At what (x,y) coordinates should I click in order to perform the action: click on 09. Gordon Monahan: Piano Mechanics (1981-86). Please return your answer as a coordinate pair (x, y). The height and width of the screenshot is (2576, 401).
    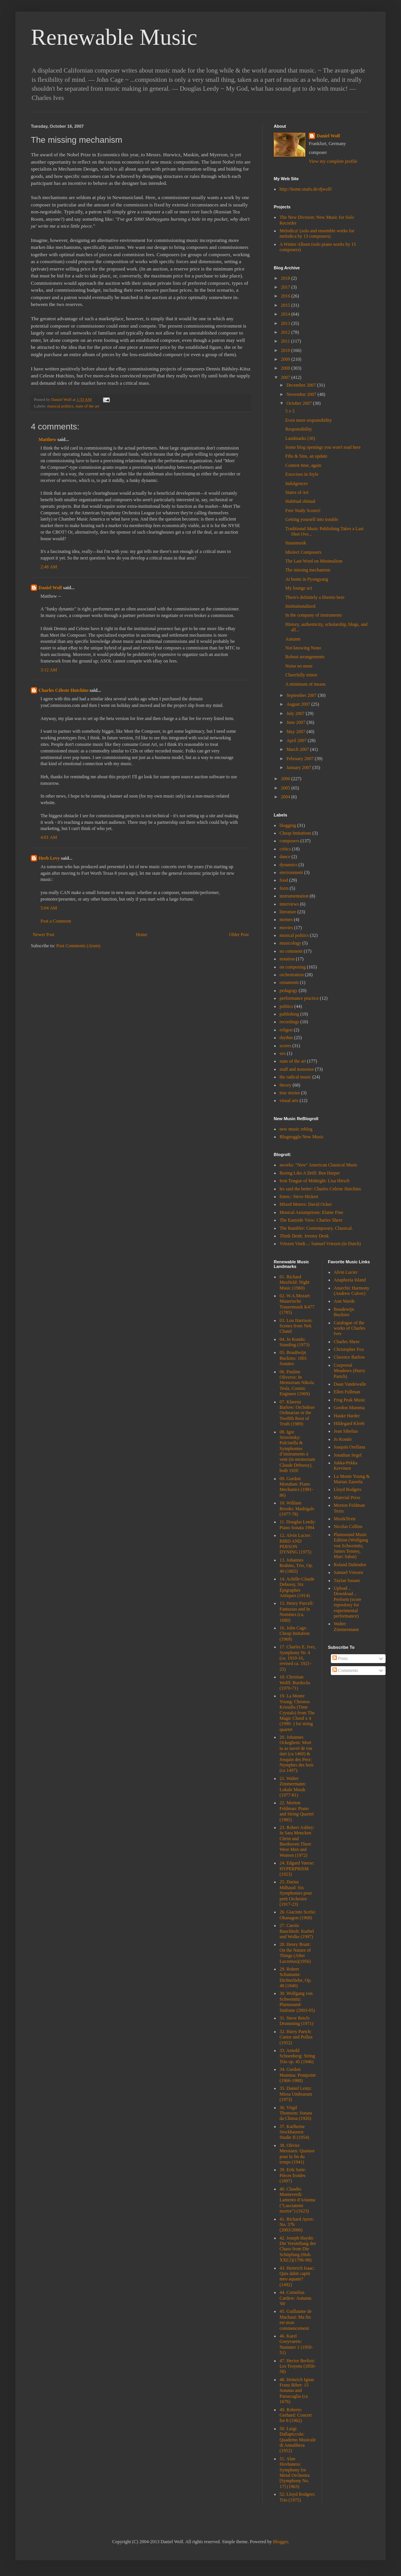
    Looking at the image, I should click on (296, 1487).